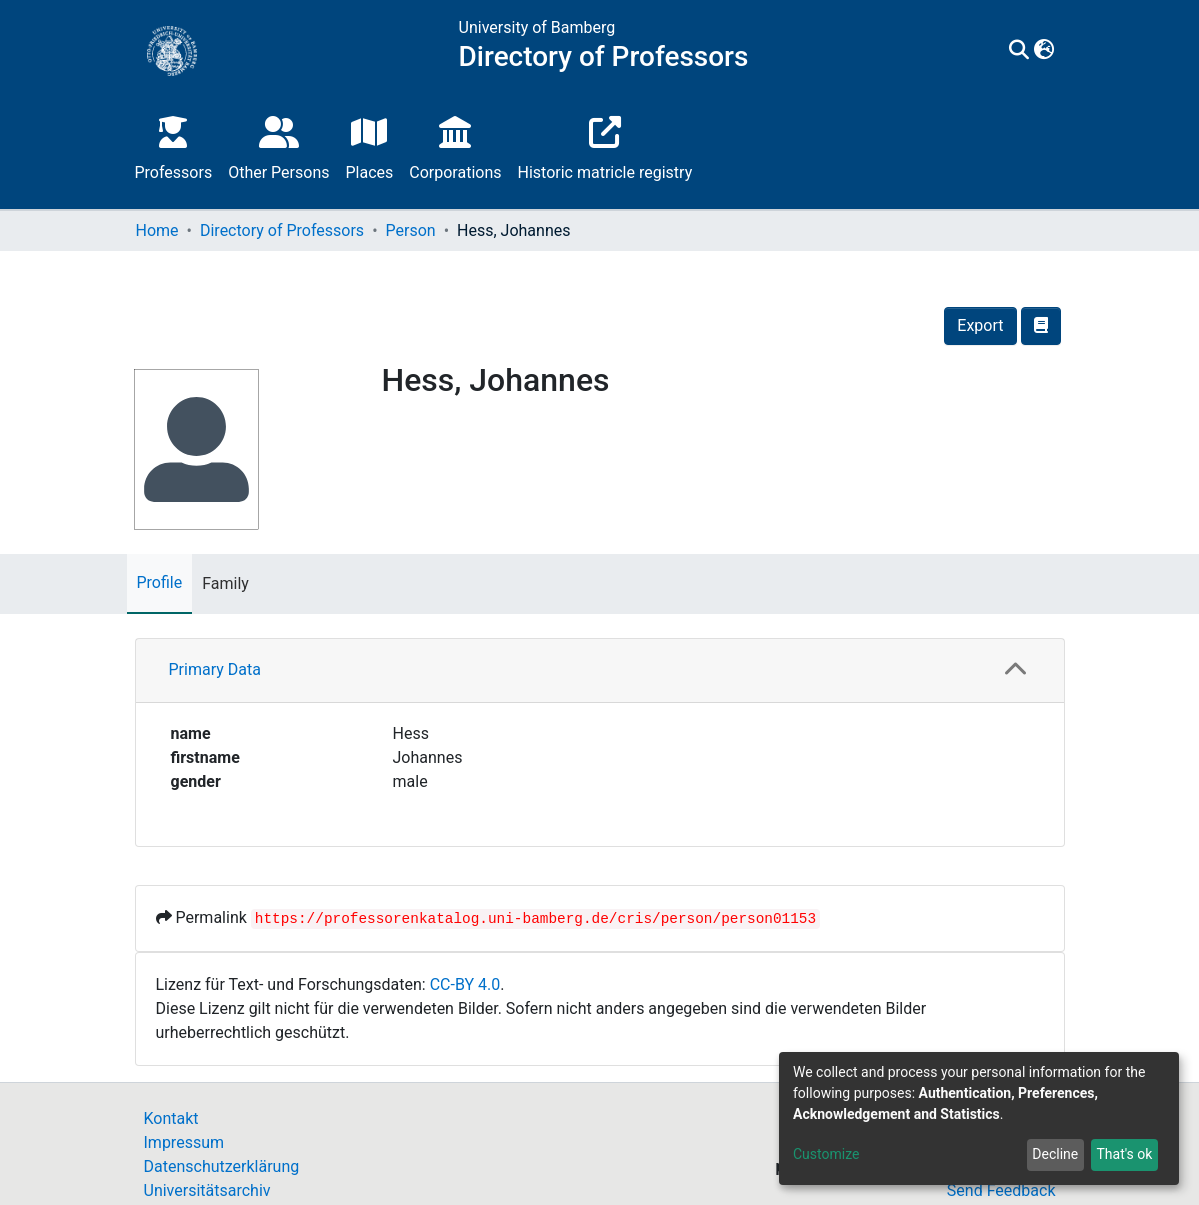  What do you see at coordinates (1001, 1190) in the screenshot?
I see `Send Feedback` at bounding box center [1001, 1190].